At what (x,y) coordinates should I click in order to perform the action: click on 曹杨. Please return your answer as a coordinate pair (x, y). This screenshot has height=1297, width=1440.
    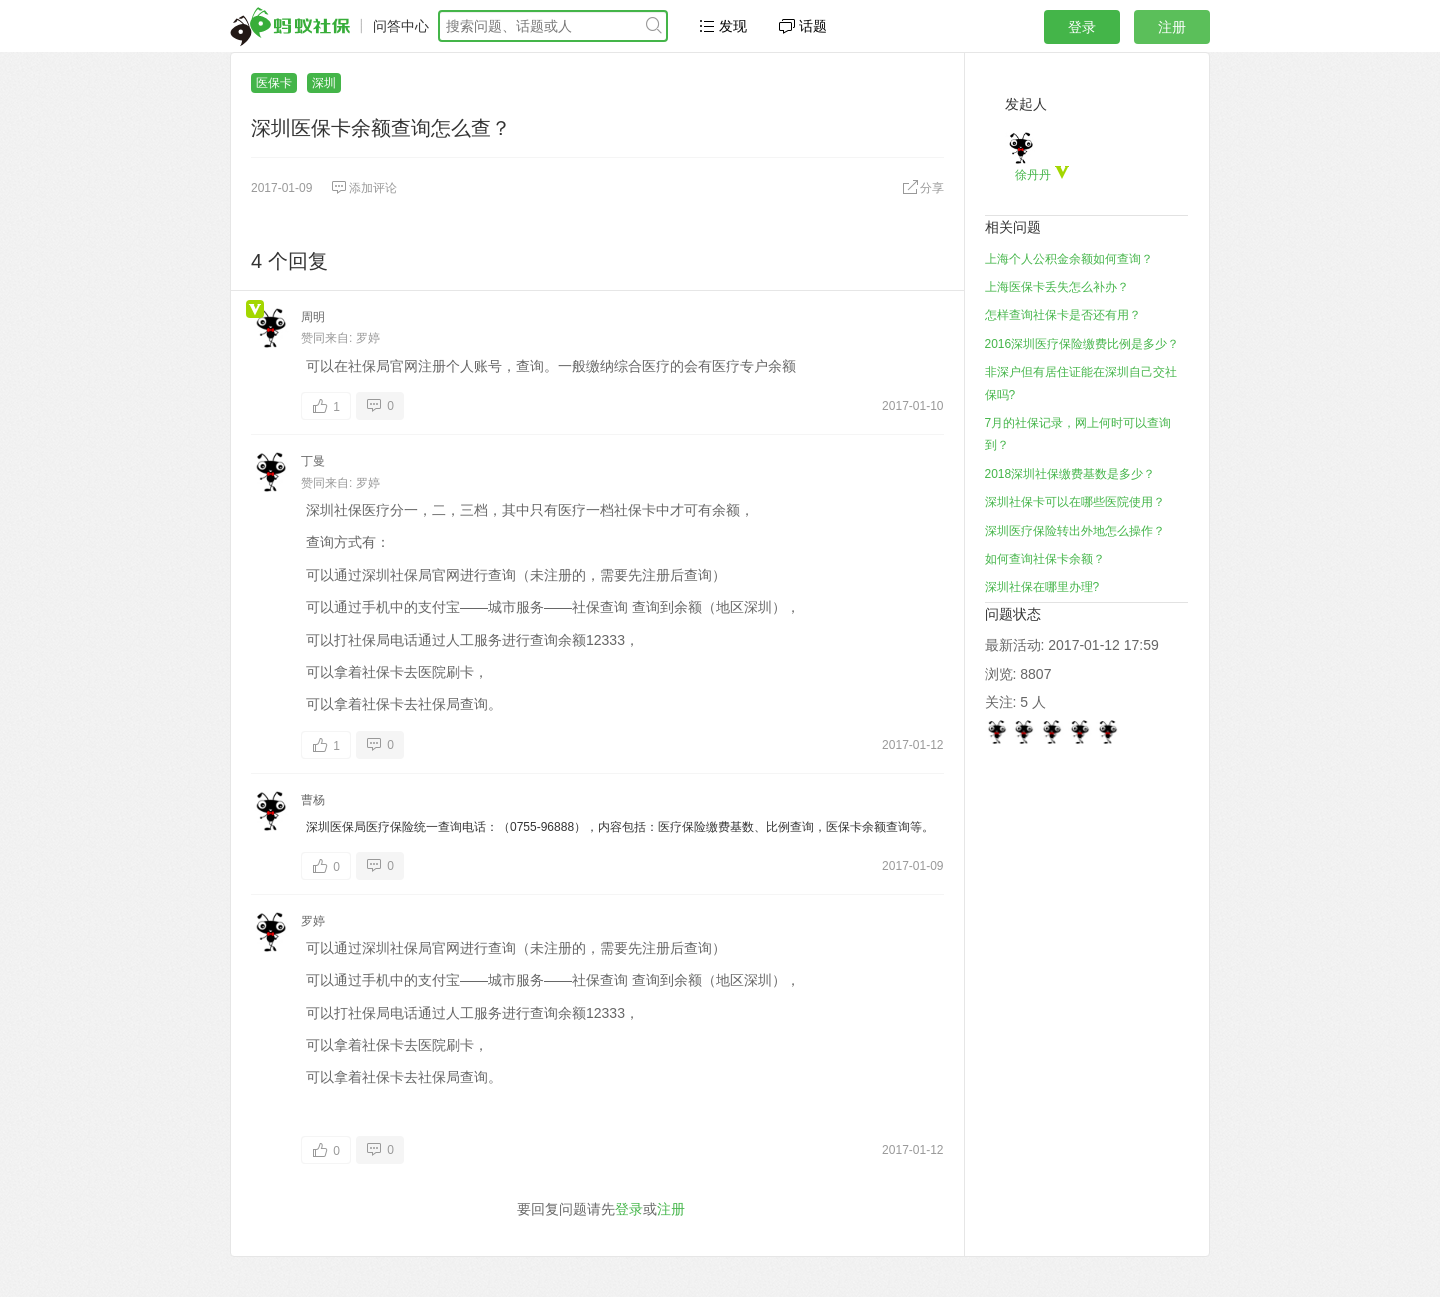
    Looking at the image, I should click on (313, 800).